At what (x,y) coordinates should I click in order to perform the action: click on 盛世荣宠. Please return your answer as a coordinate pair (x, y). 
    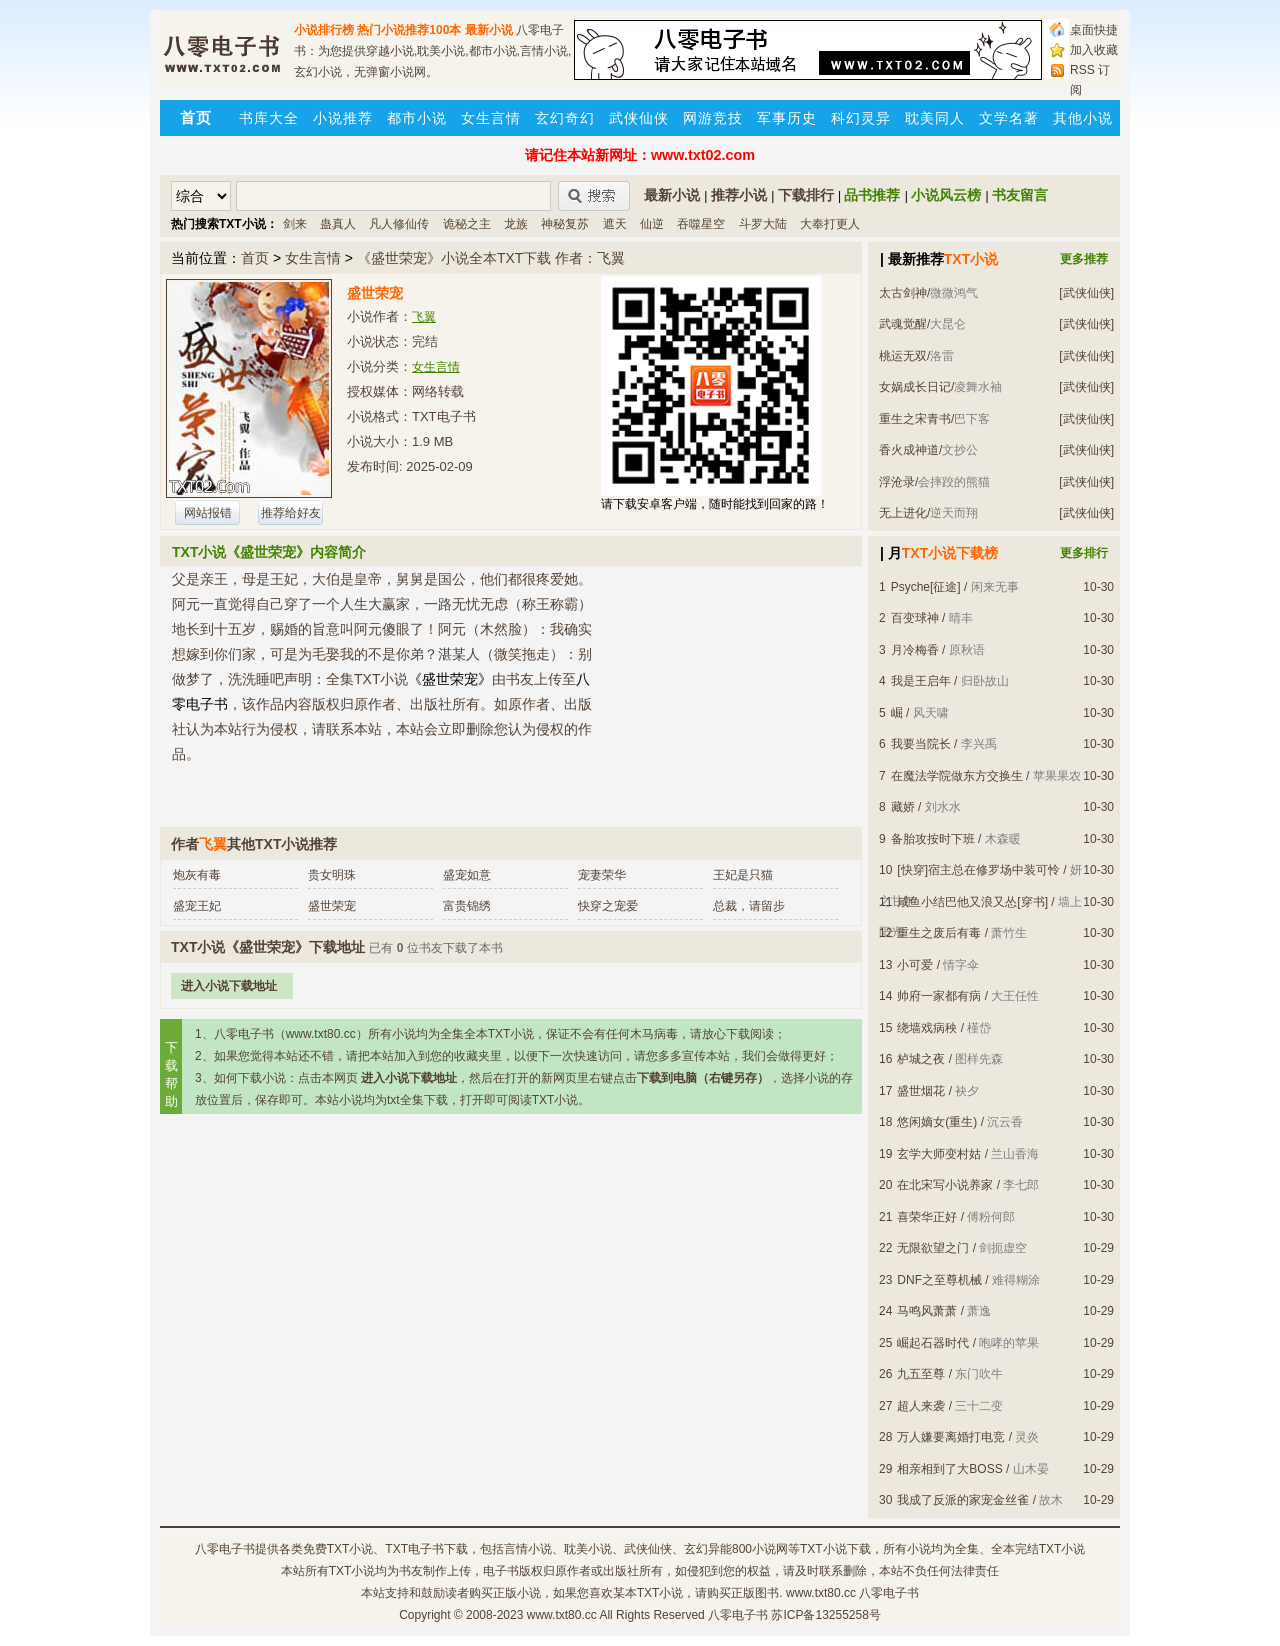
    Looking at the image, I should click on (332, 906).